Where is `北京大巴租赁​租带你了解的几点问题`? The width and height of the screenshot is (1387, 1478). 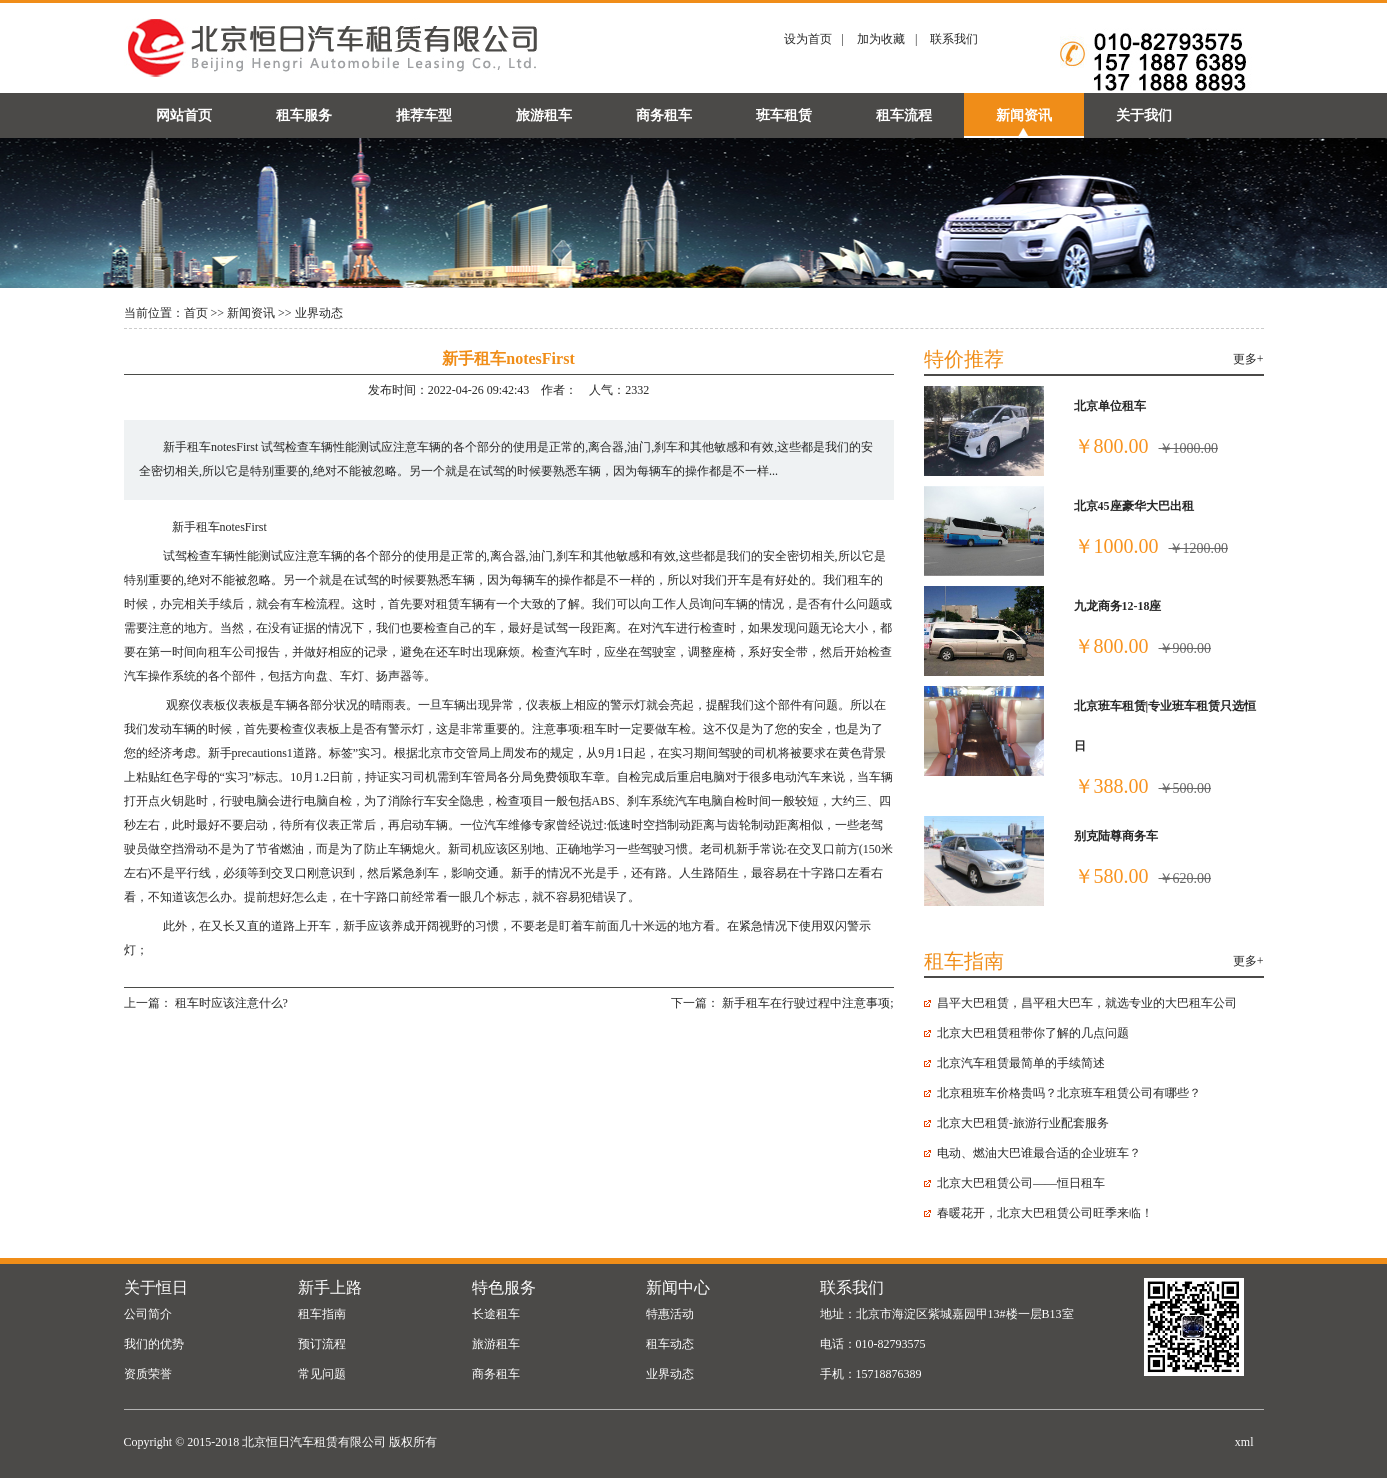
北京大巴租赁​租带你了解的几点问题 is located at coordinates (1033, 1033).